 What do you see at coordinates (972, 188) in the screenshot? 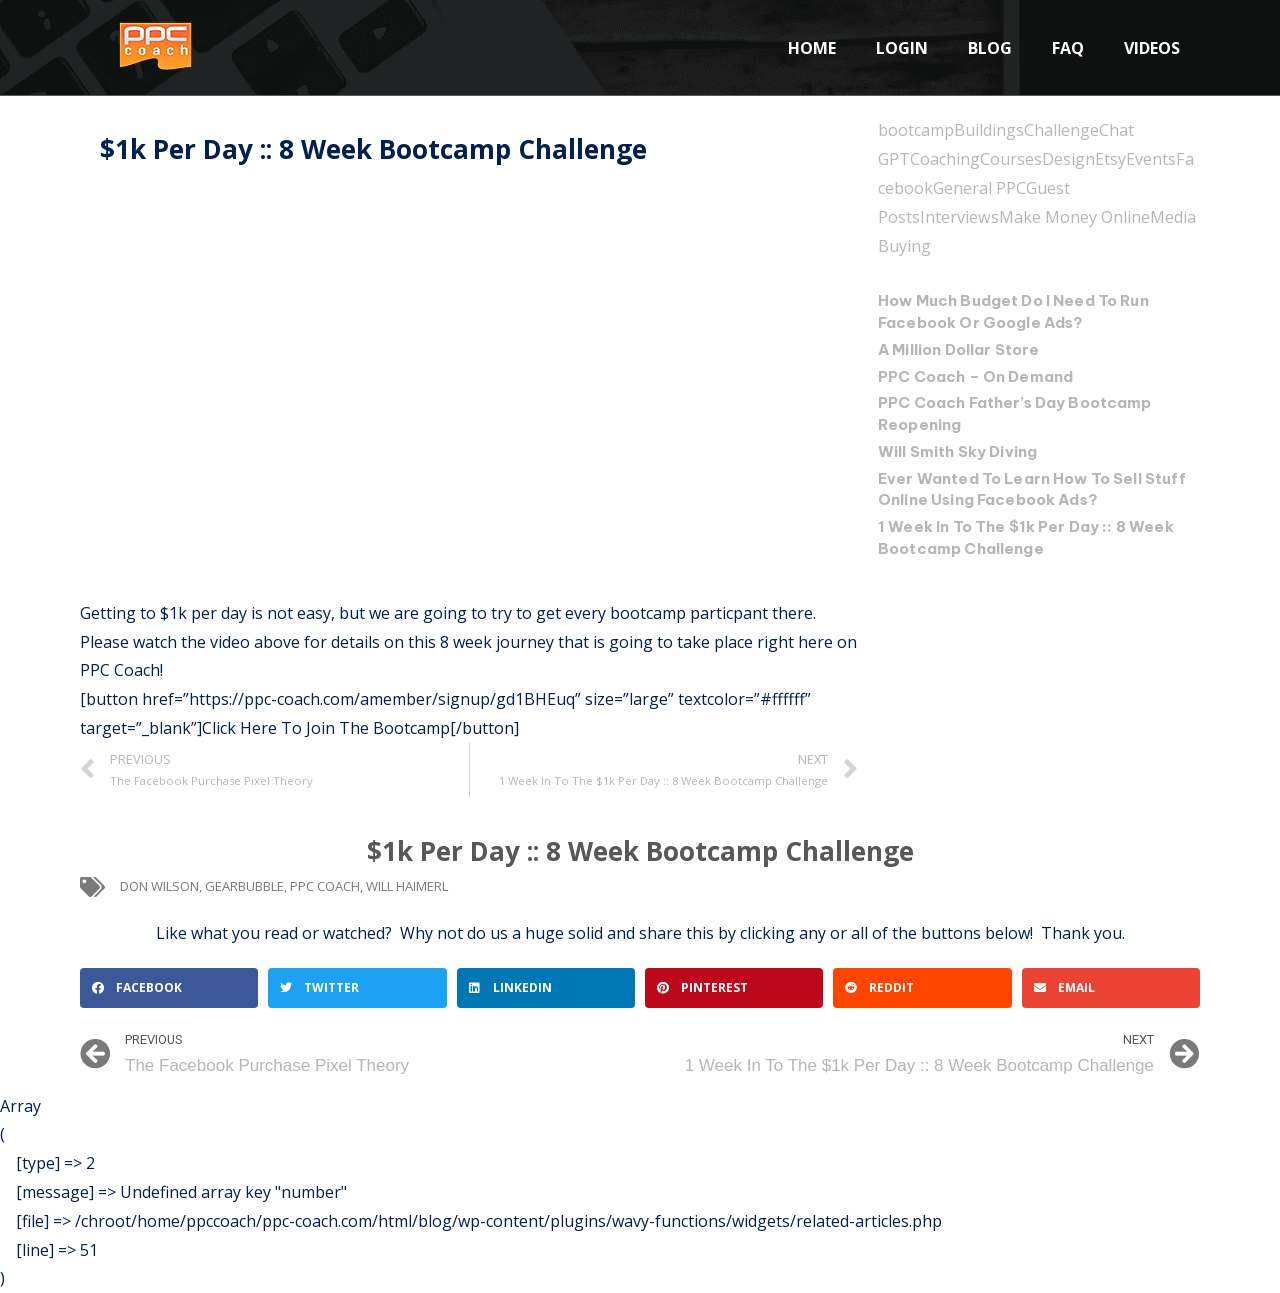
I see `General PPC` at bounding box center [972, 188].